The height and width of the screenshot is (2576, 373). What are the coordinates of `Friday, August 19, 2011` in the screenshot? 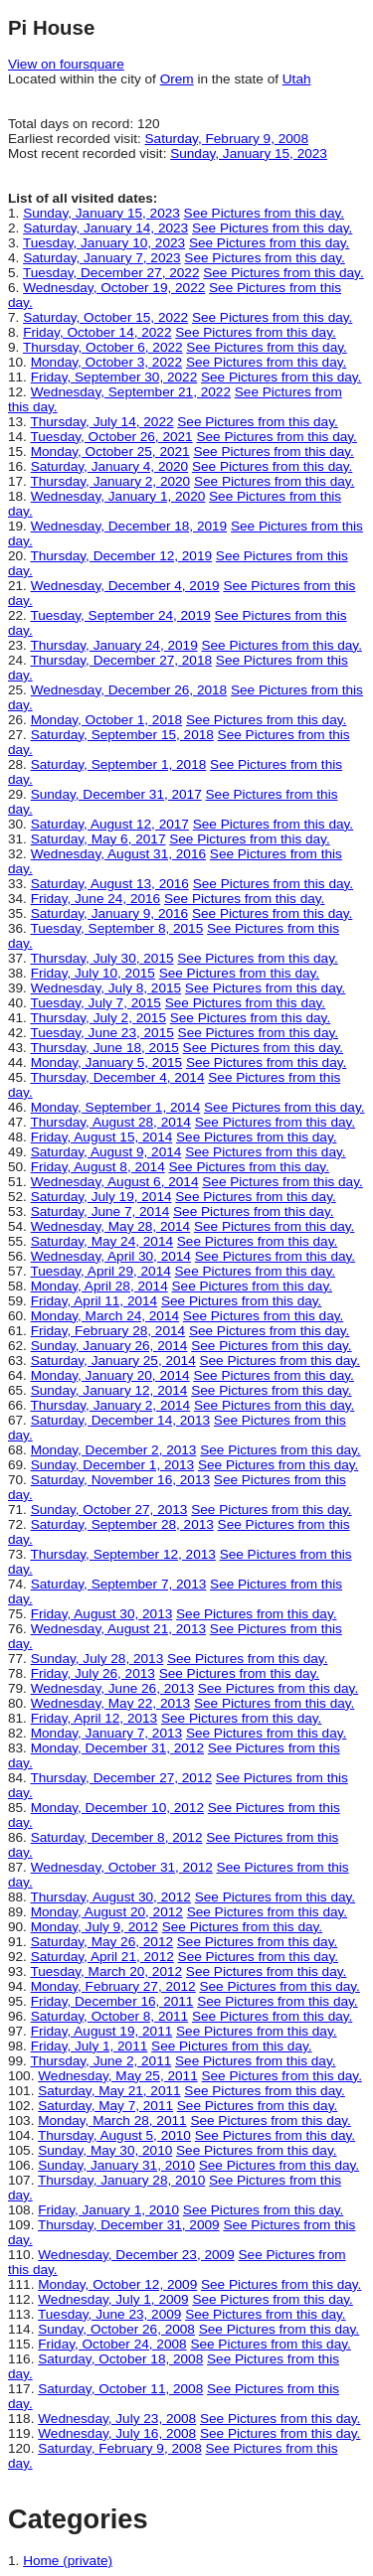 It's located at (102, 2031).